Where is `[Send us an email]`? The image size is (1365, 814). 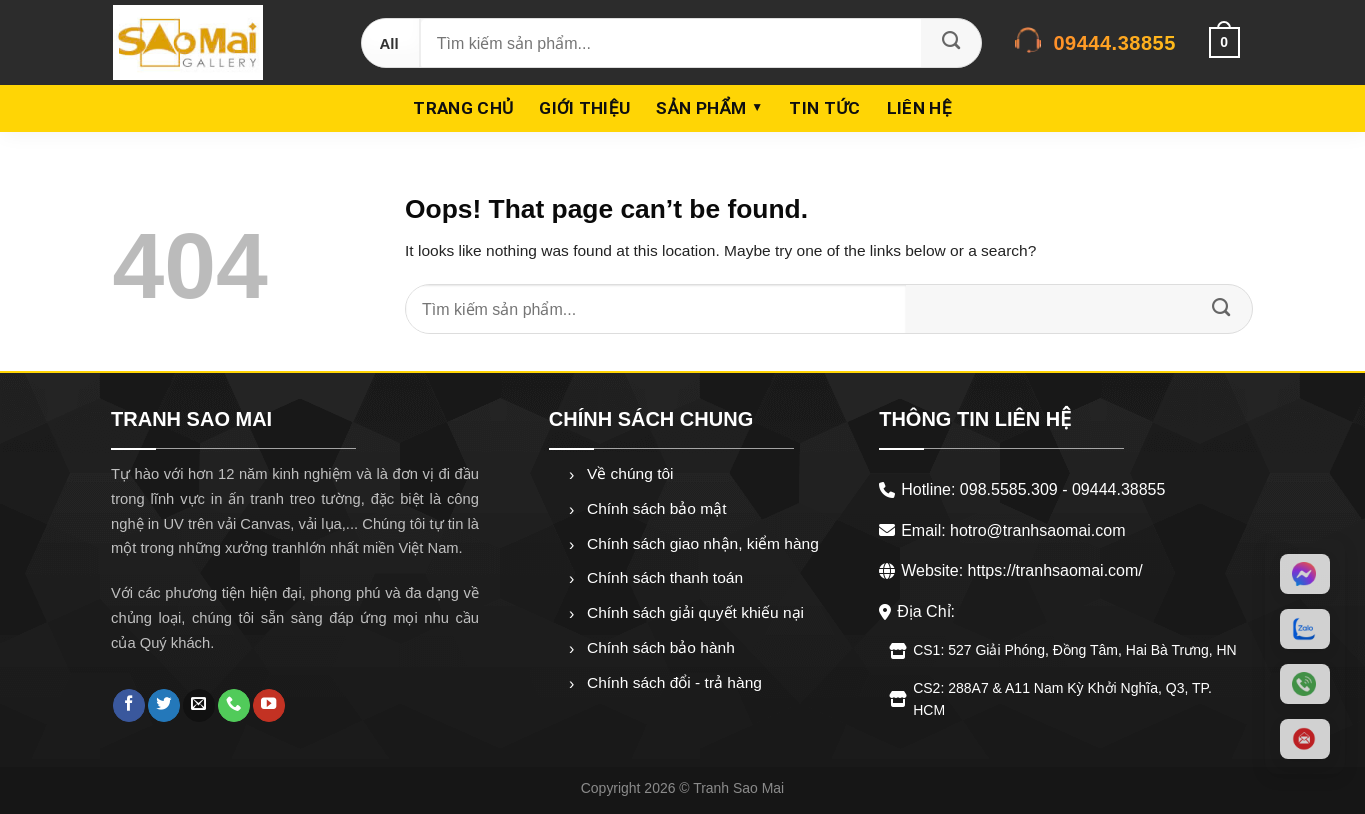
[Send us an email] is located at coordinates (199, 705).